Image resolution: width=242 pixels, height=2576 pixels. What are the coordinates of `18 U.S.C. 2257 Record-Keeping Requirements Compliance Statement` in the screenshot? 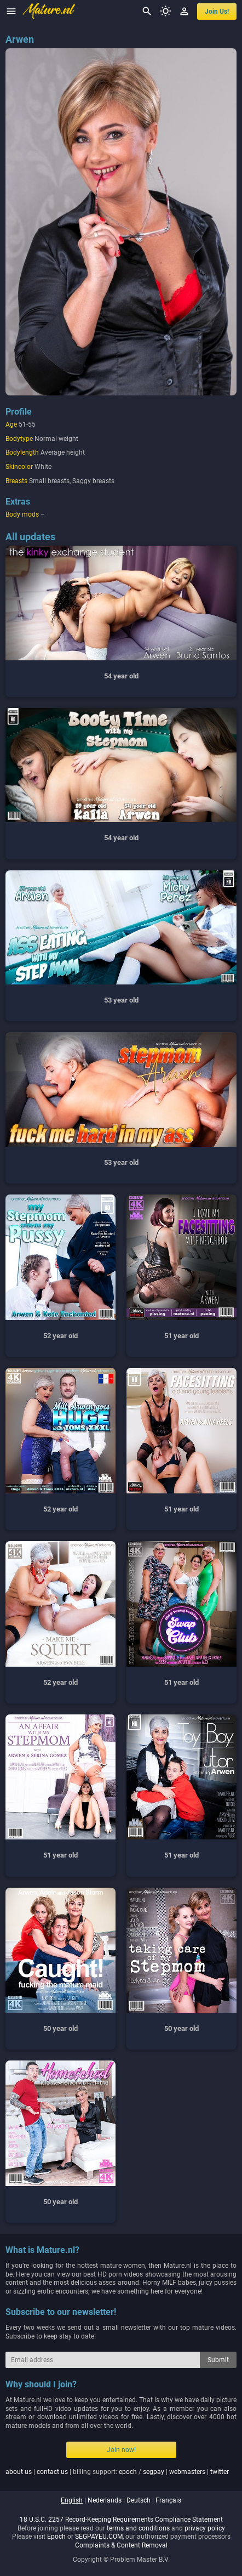 It's located at (121, 2519).